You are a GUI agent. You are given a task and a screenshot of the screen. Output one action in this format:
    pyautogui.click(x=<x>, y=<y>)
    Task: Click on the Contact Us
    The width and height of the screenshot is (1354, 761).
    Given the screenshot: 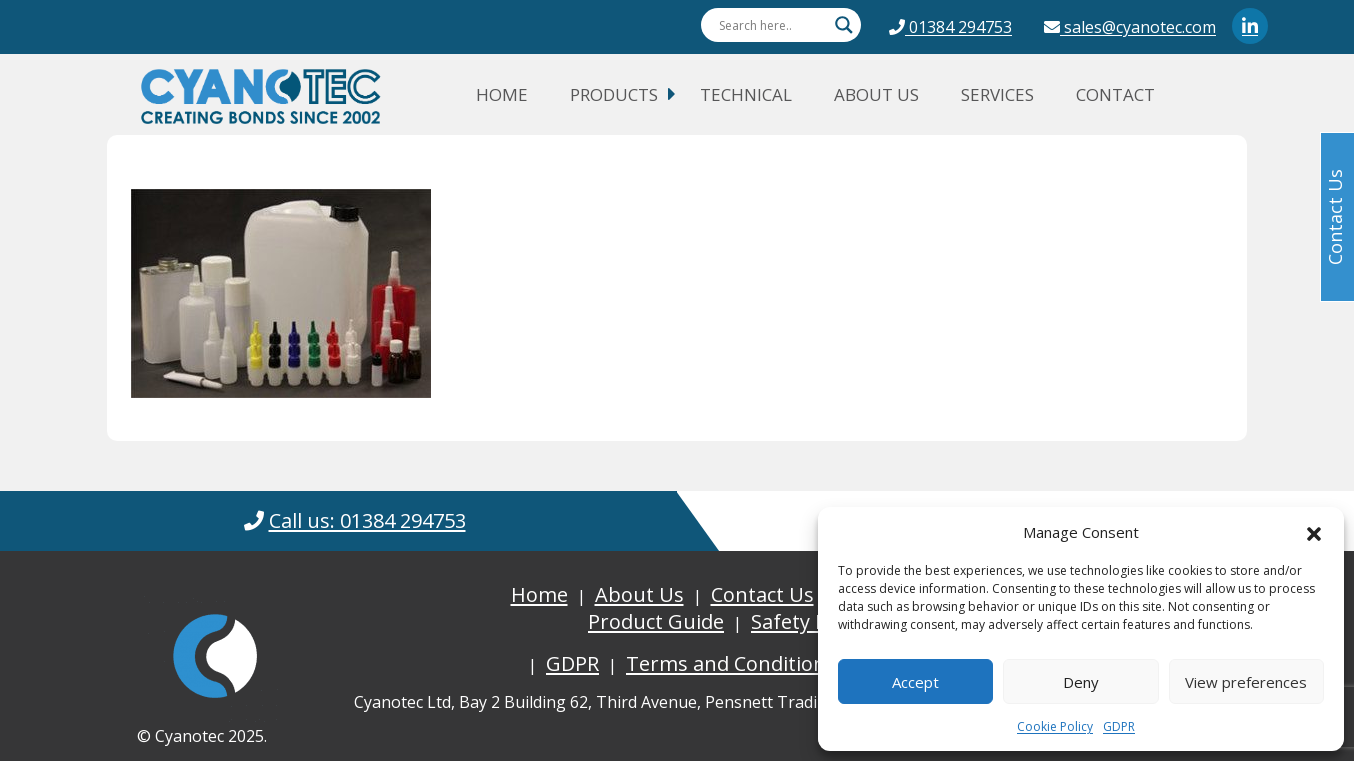 What is the action you would take?
    pyautogui.click(x=762, y=594)
    